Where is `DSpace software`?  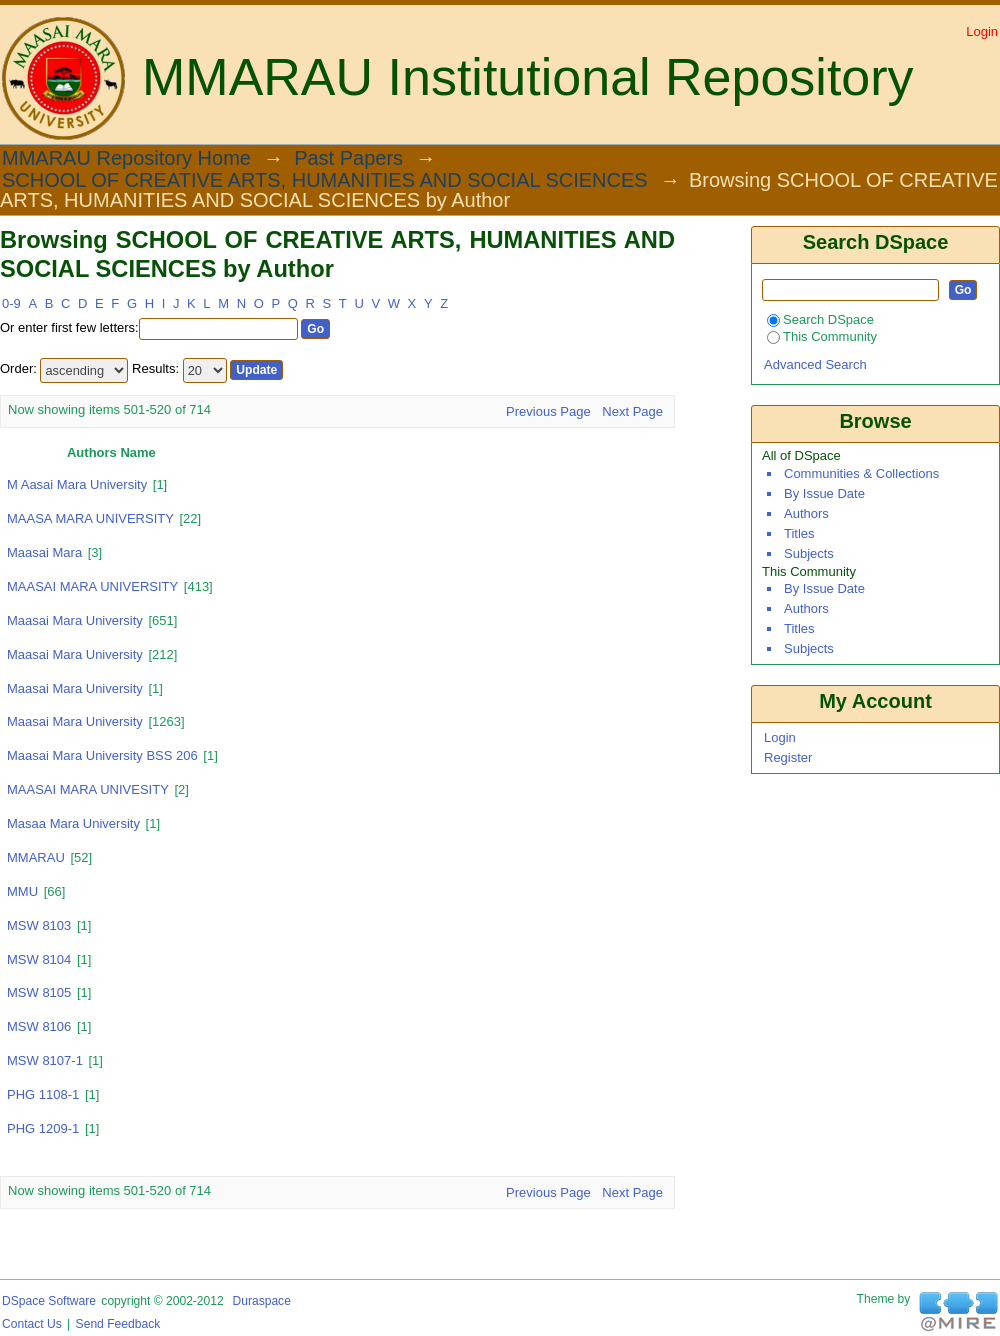 DSpace software is located at coordinates (49, 1301).